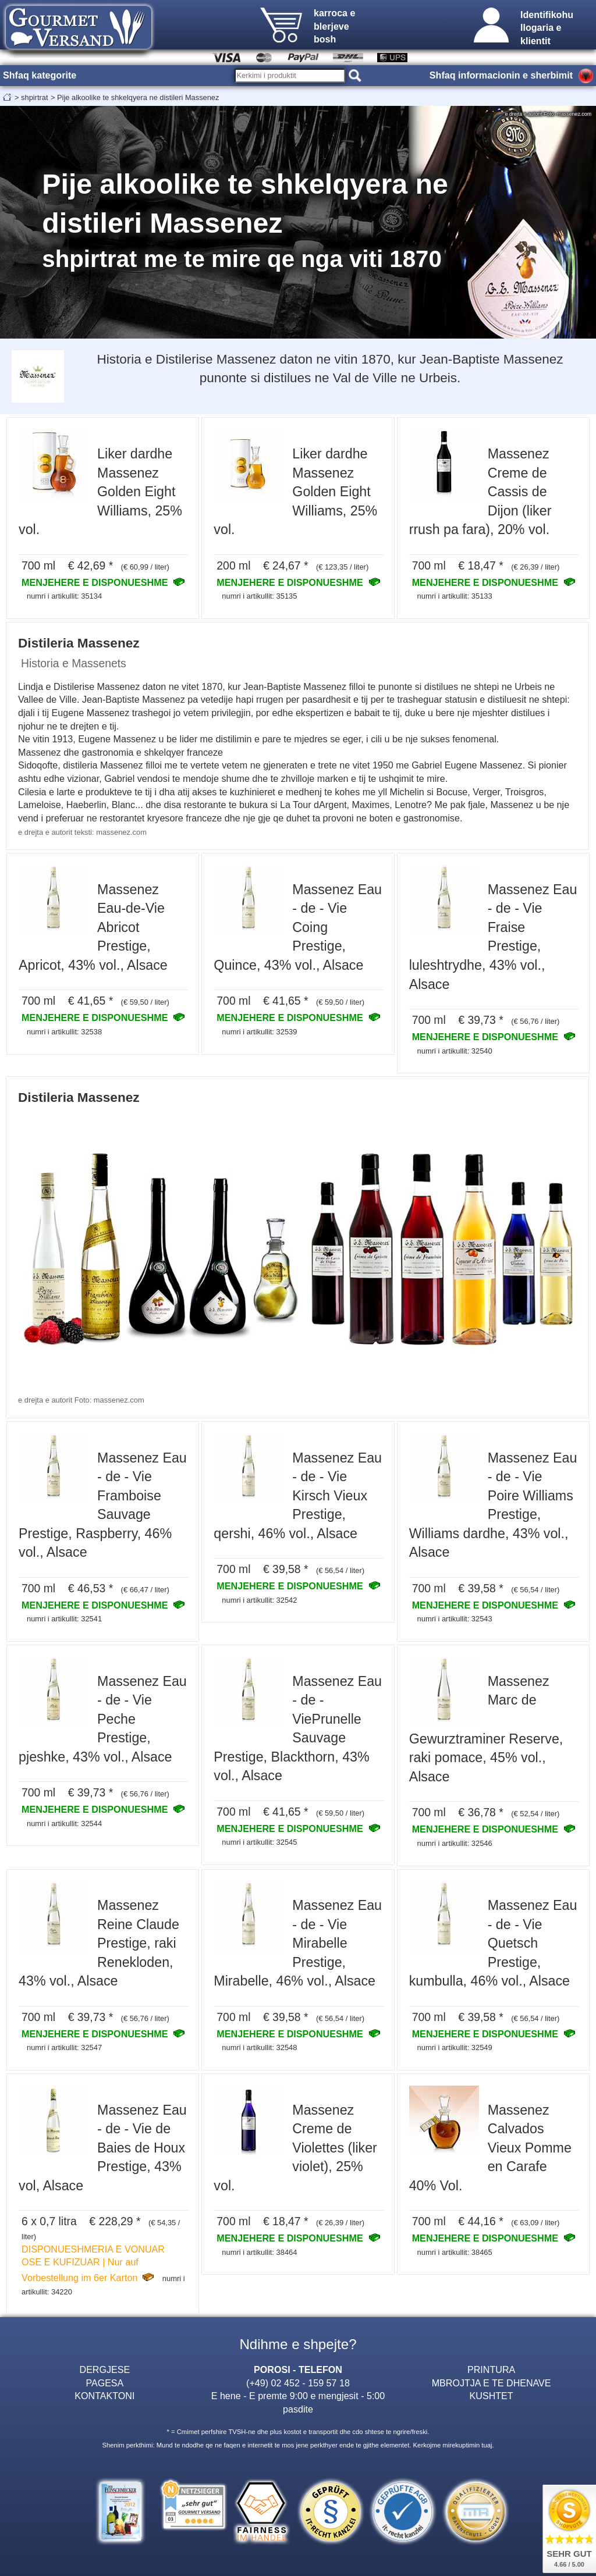 The height and width of the screenshot is (2576, 596). I want to click on numri i artikullit: 35133, so click(454, 596).